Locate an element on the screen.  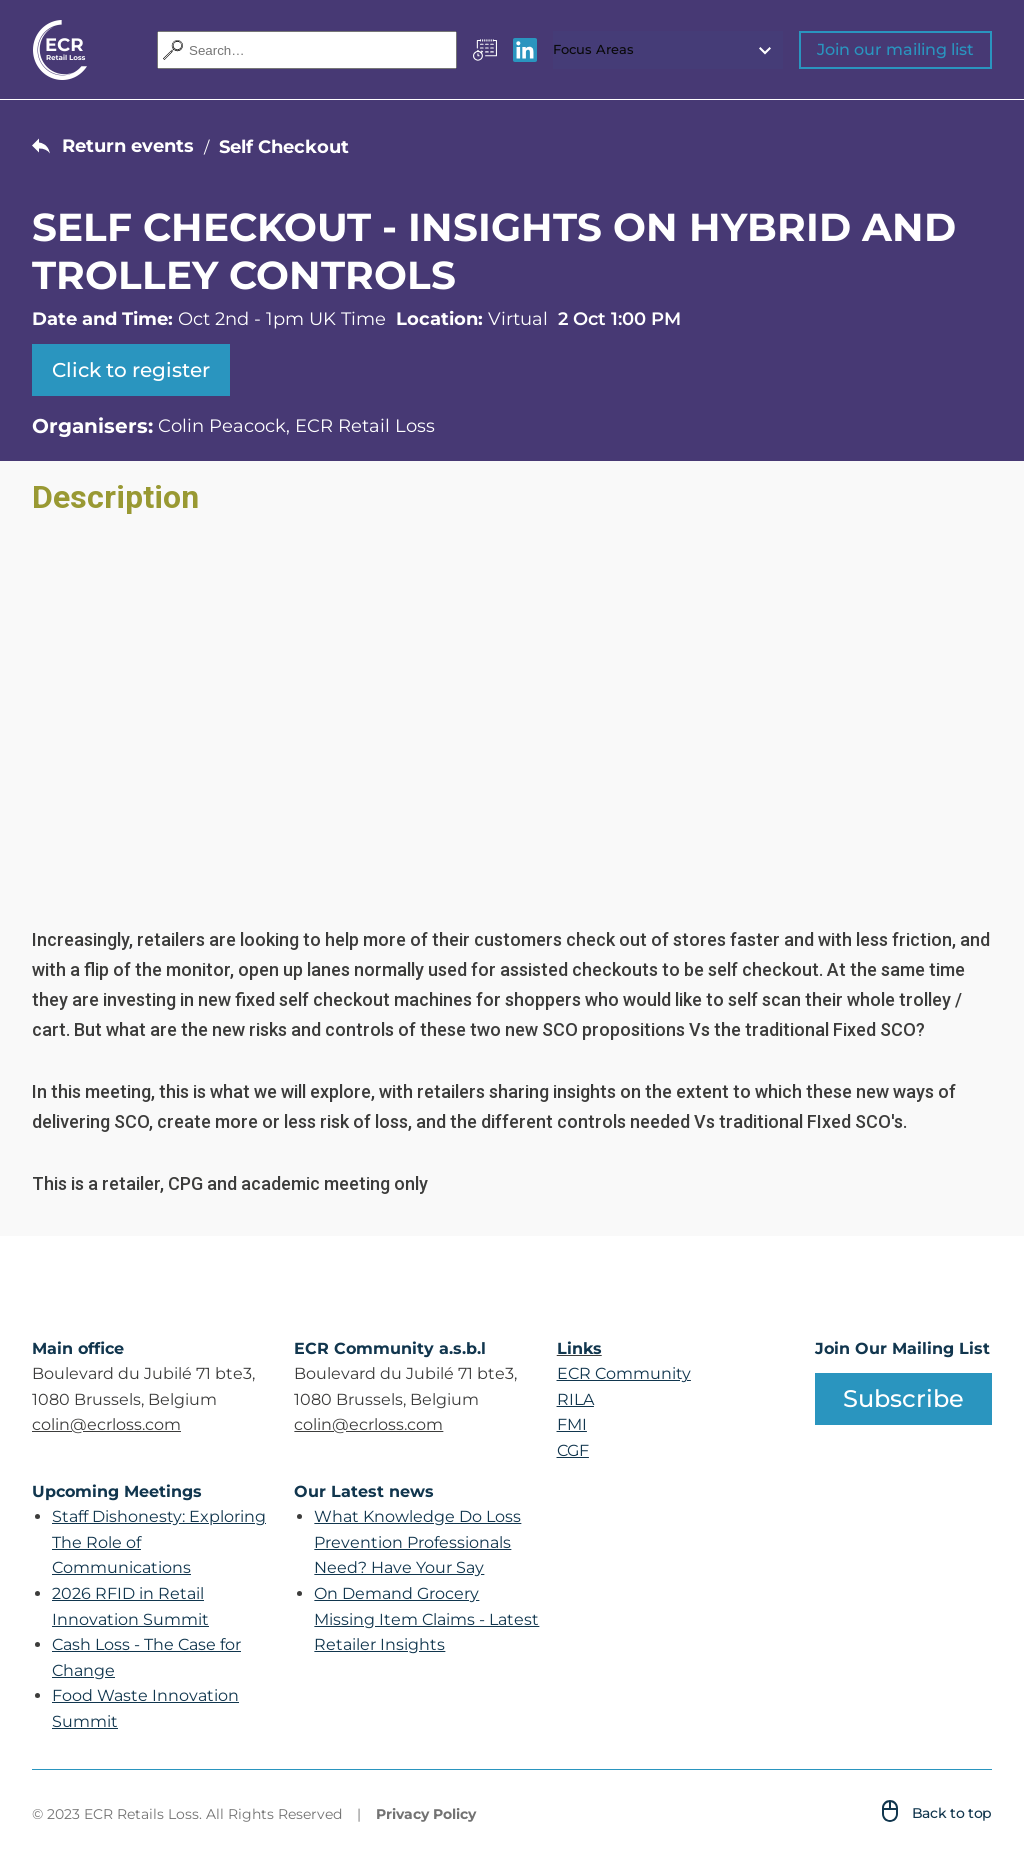
RILA is located at coordinates (575, 1399).